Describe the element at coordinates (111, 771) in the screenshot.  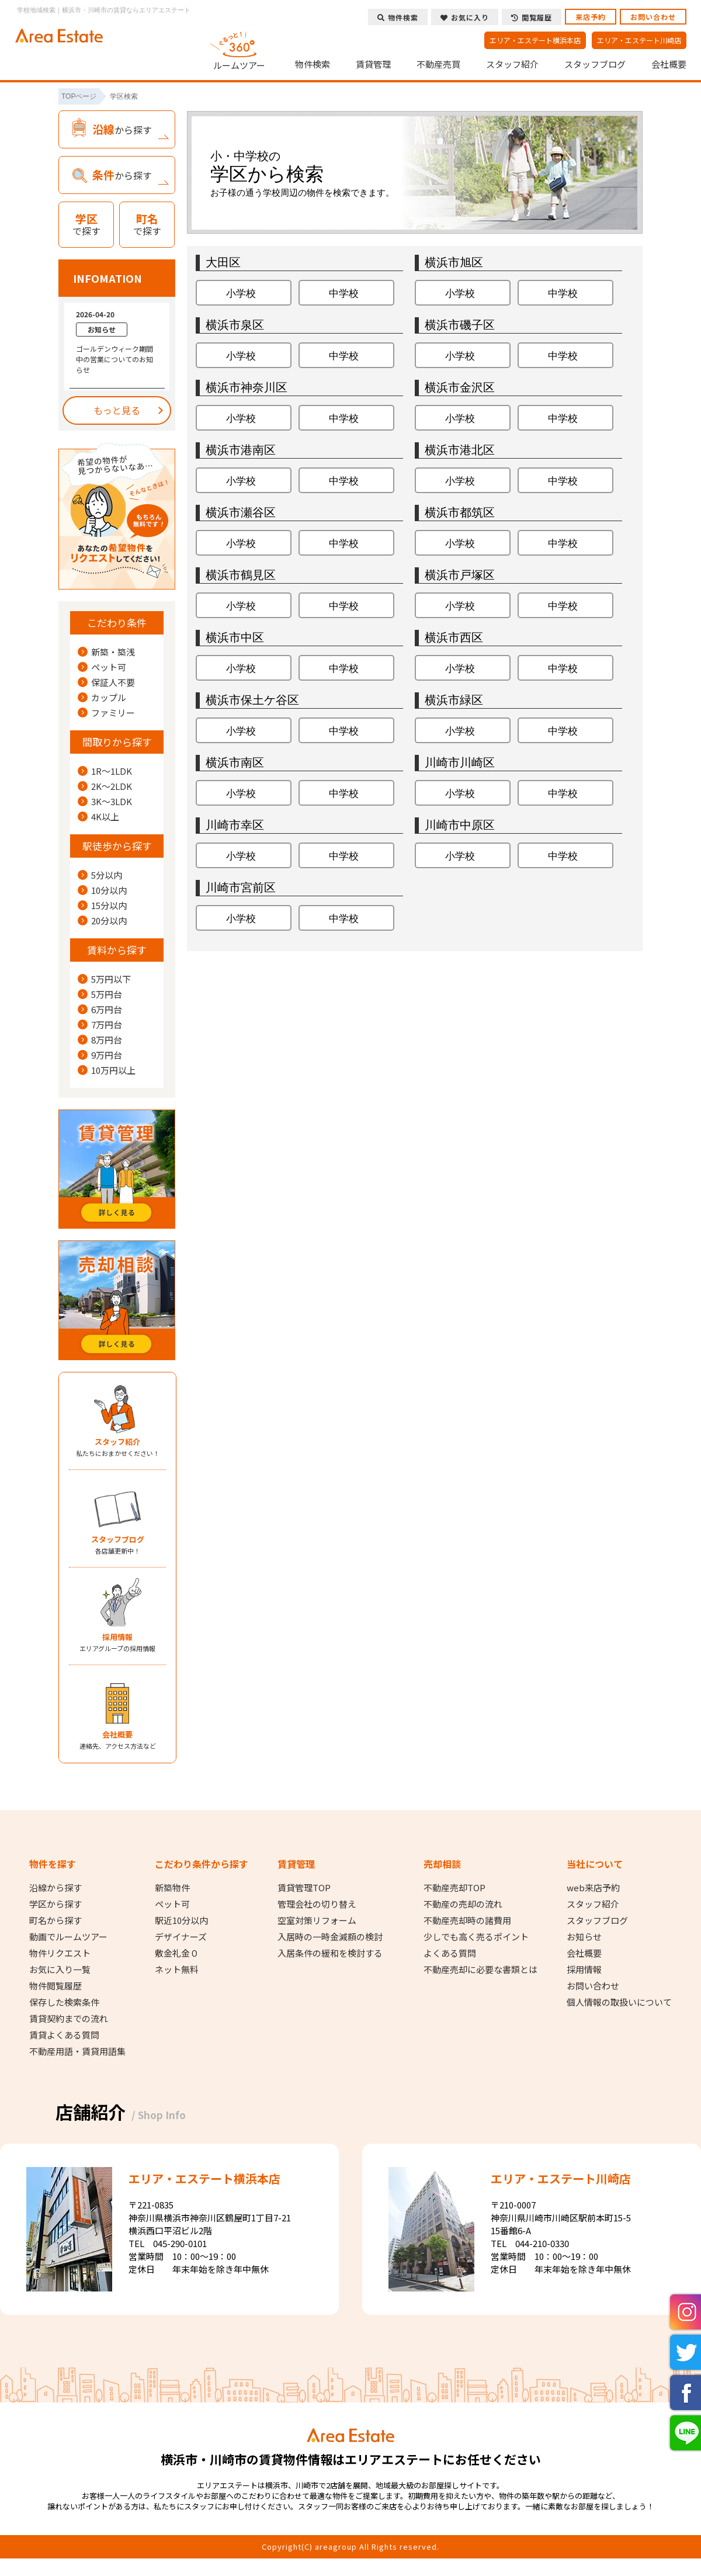
I see `1R～1LDK` at that location.